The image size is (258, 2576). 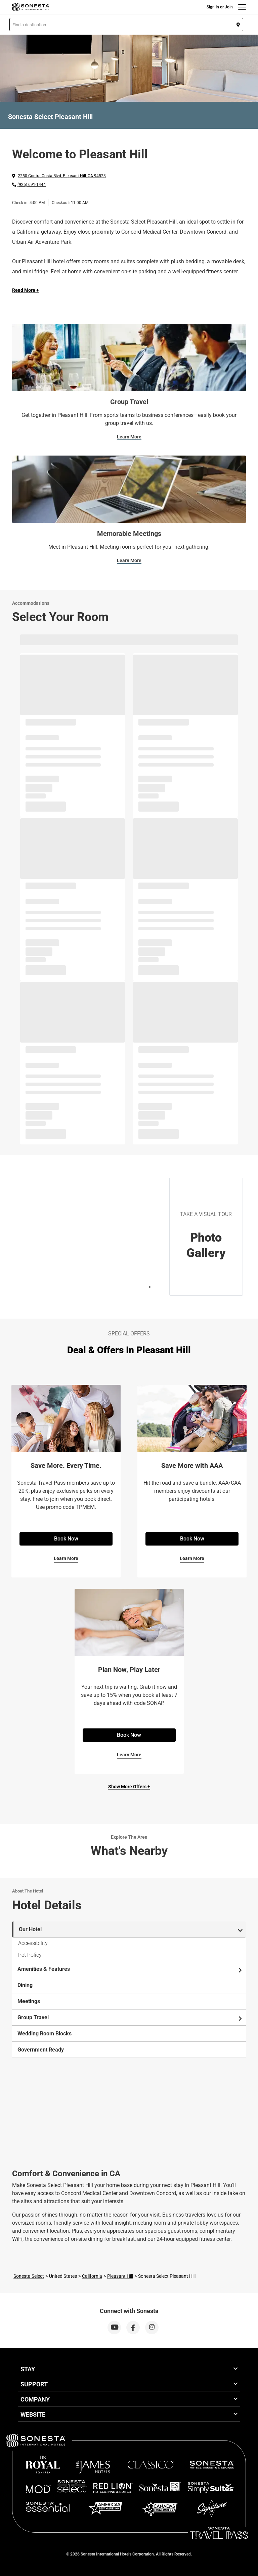 I want to click on Book Now, so click(x=66, y=1538).